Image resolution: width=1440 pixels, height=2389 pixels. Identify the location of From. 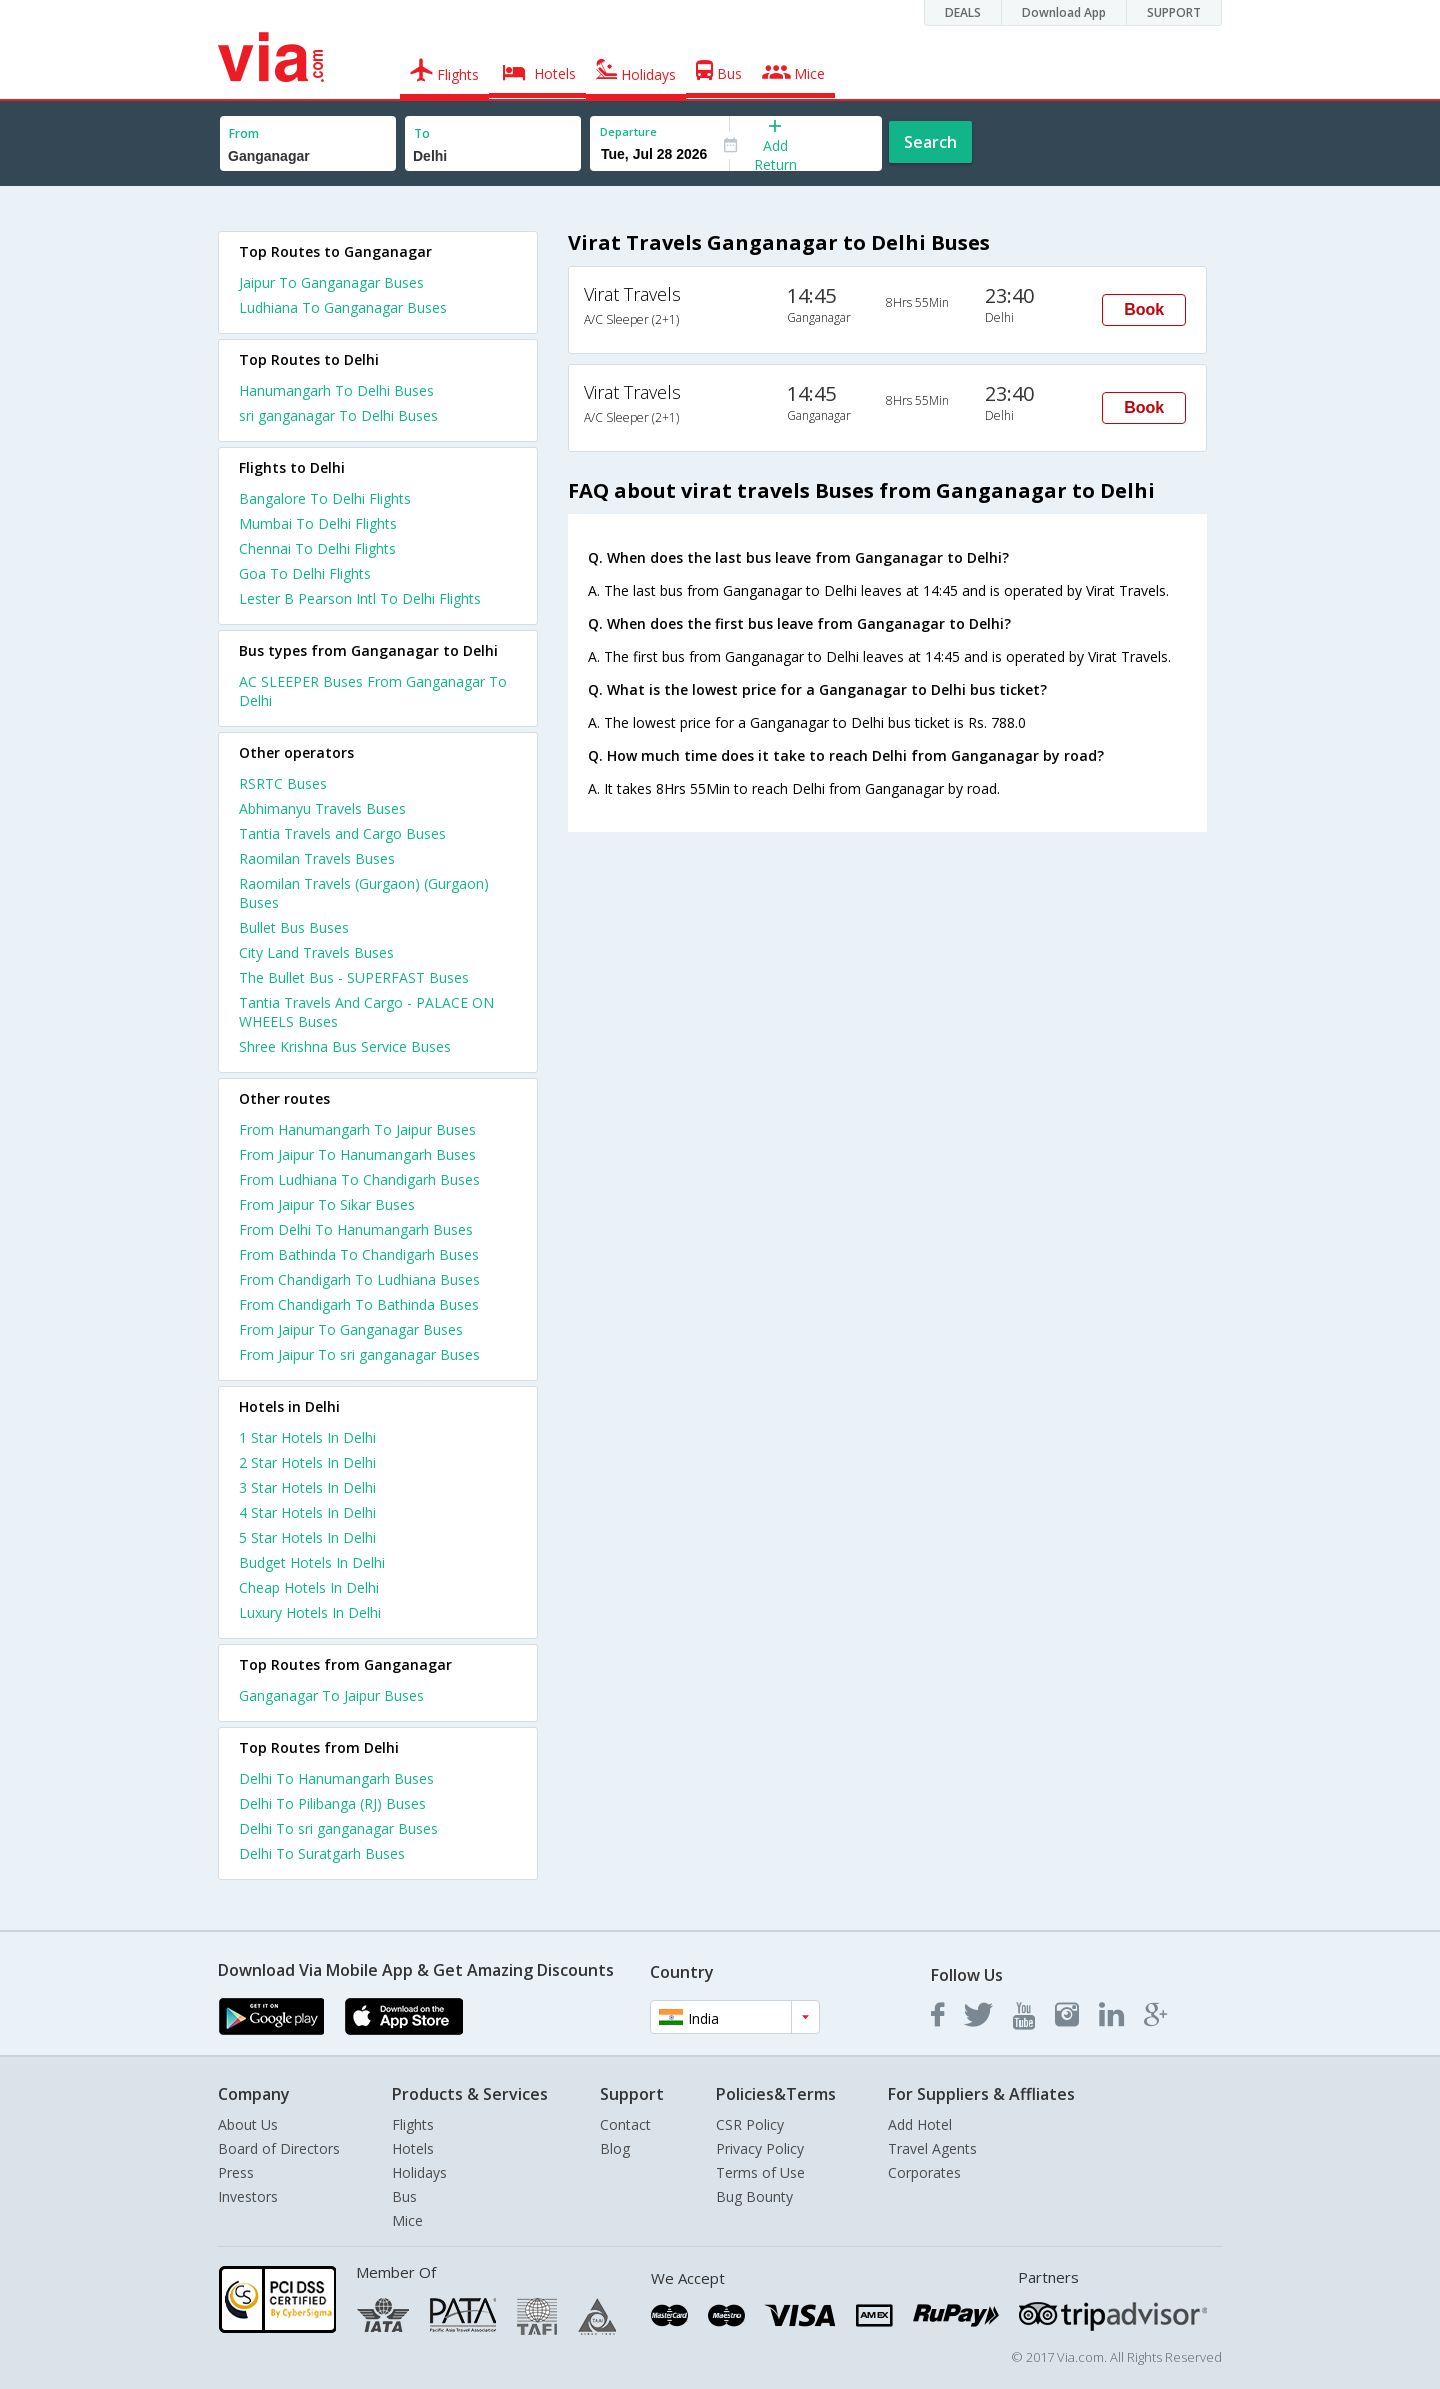
(244, 133).